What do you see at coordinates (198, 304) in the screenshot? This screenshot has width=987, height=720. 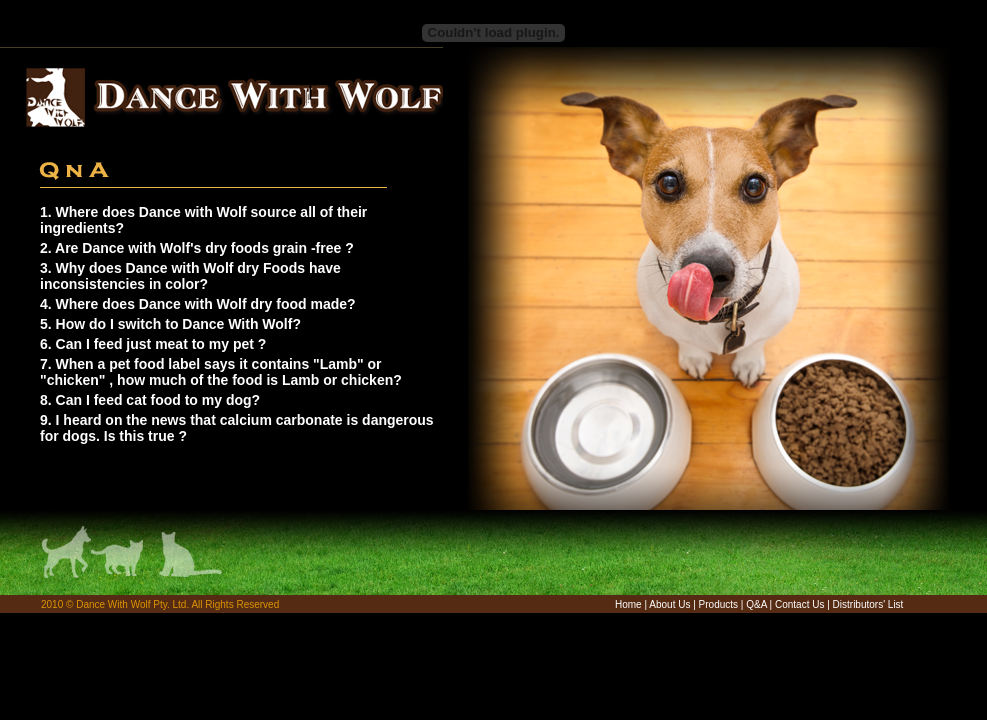 I see `4. Where does Dance with Wolf dry food made?` at bounding box center [198, 304].